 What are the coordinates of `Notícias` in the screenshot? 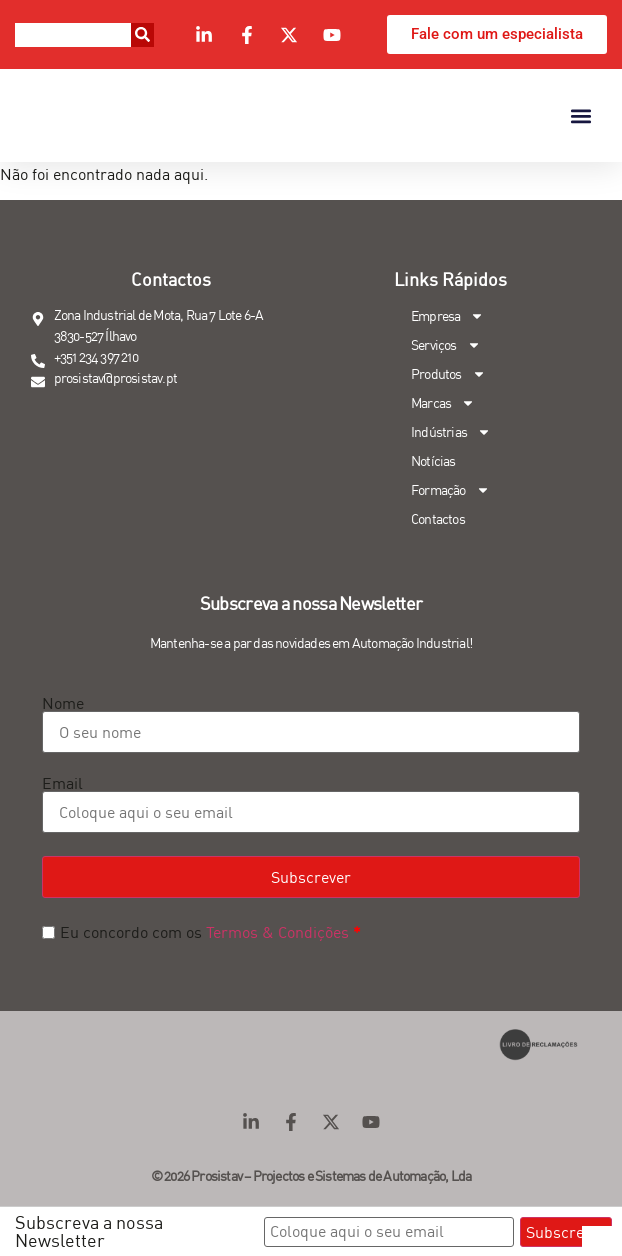 It's located at (433, 461).